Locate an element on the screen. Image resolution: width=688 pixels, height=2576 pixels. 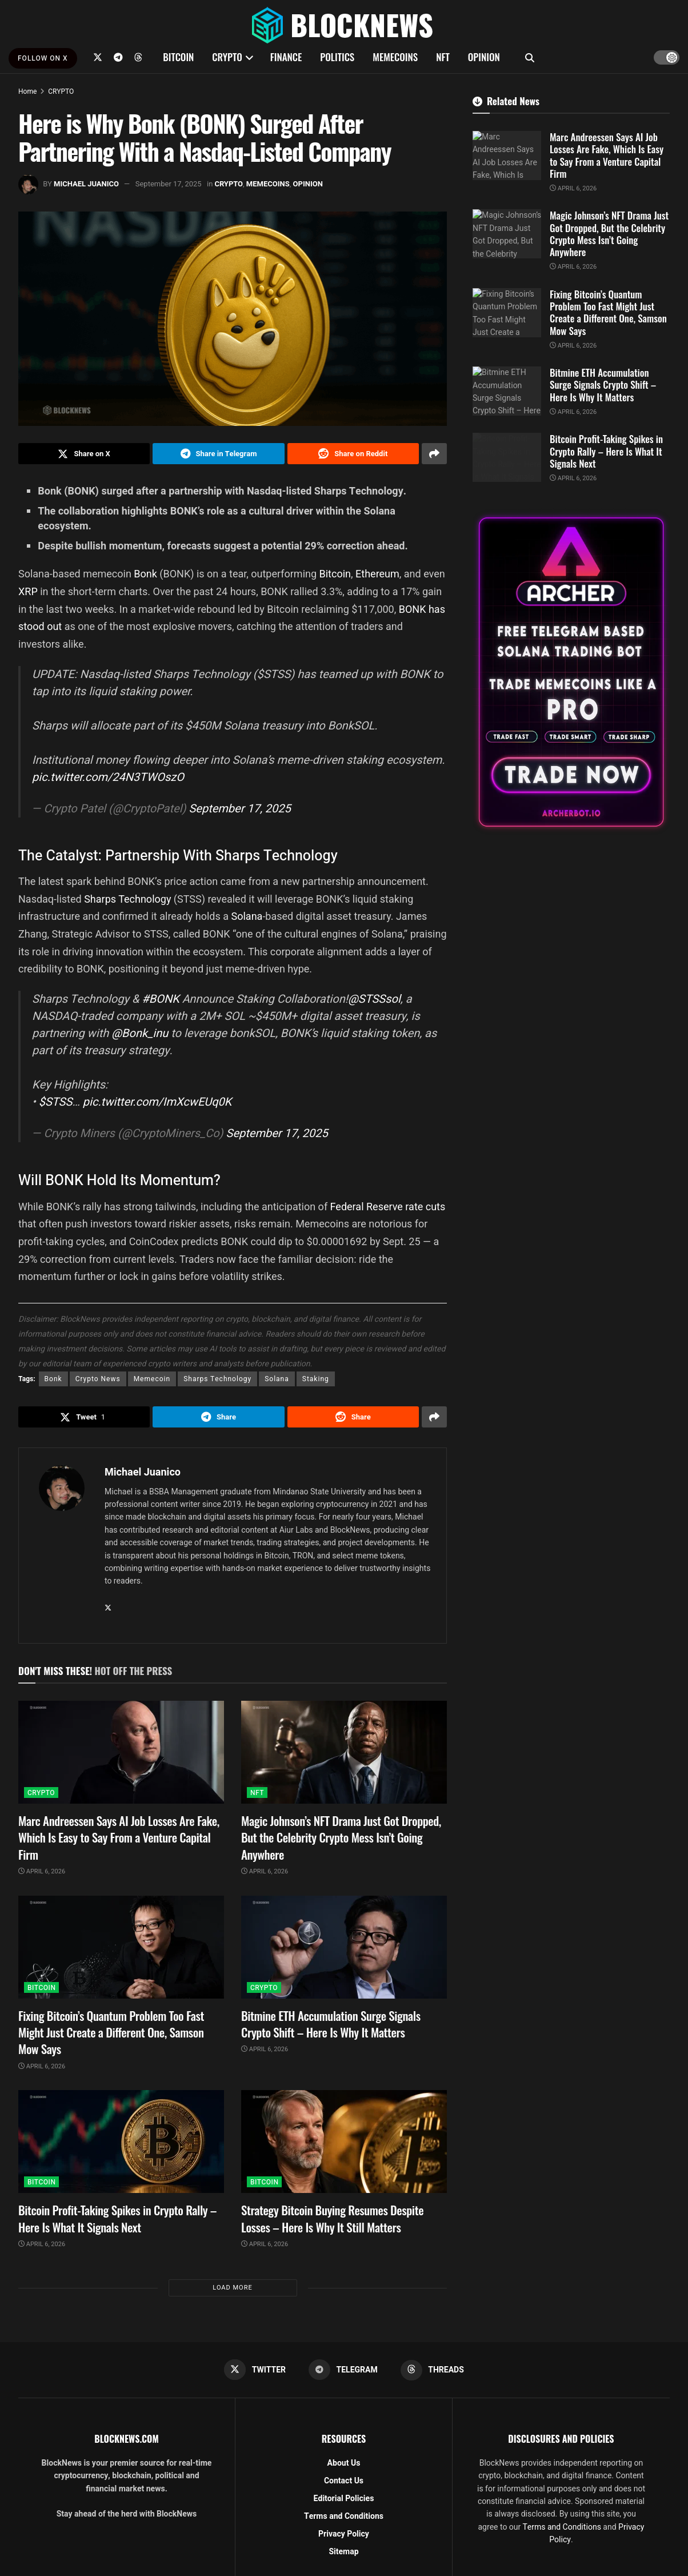
Bitcoin is located at coordinates (335, 574).